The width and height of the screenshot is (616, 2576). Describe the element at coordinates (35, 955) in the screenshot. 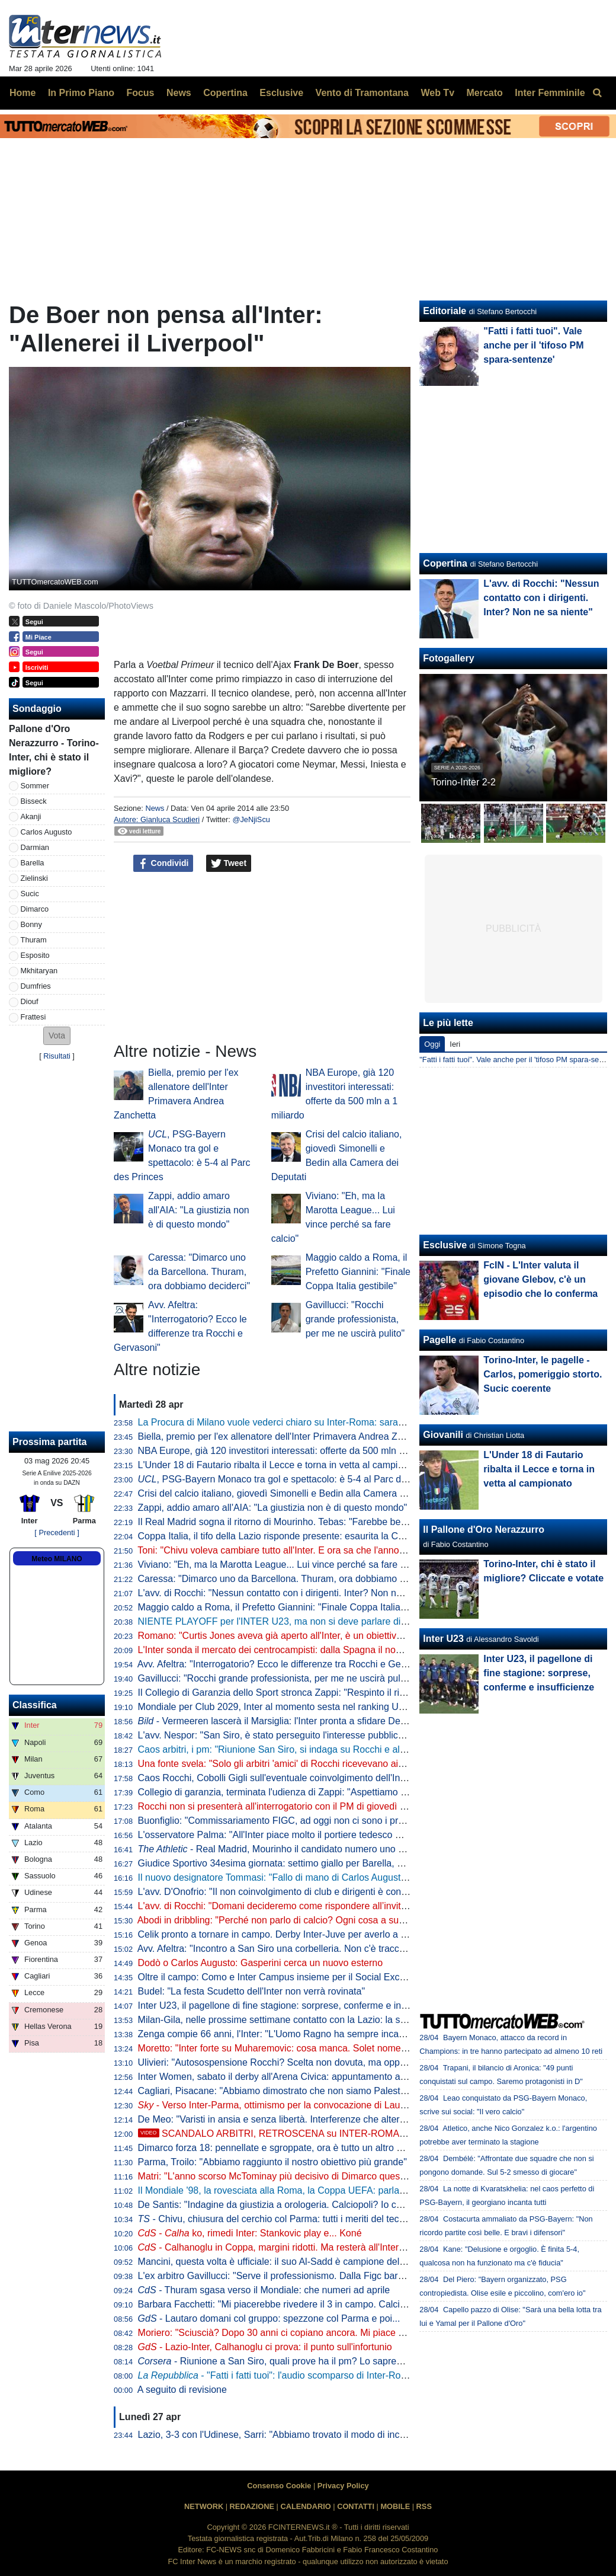

I see `Esposito` at that location.